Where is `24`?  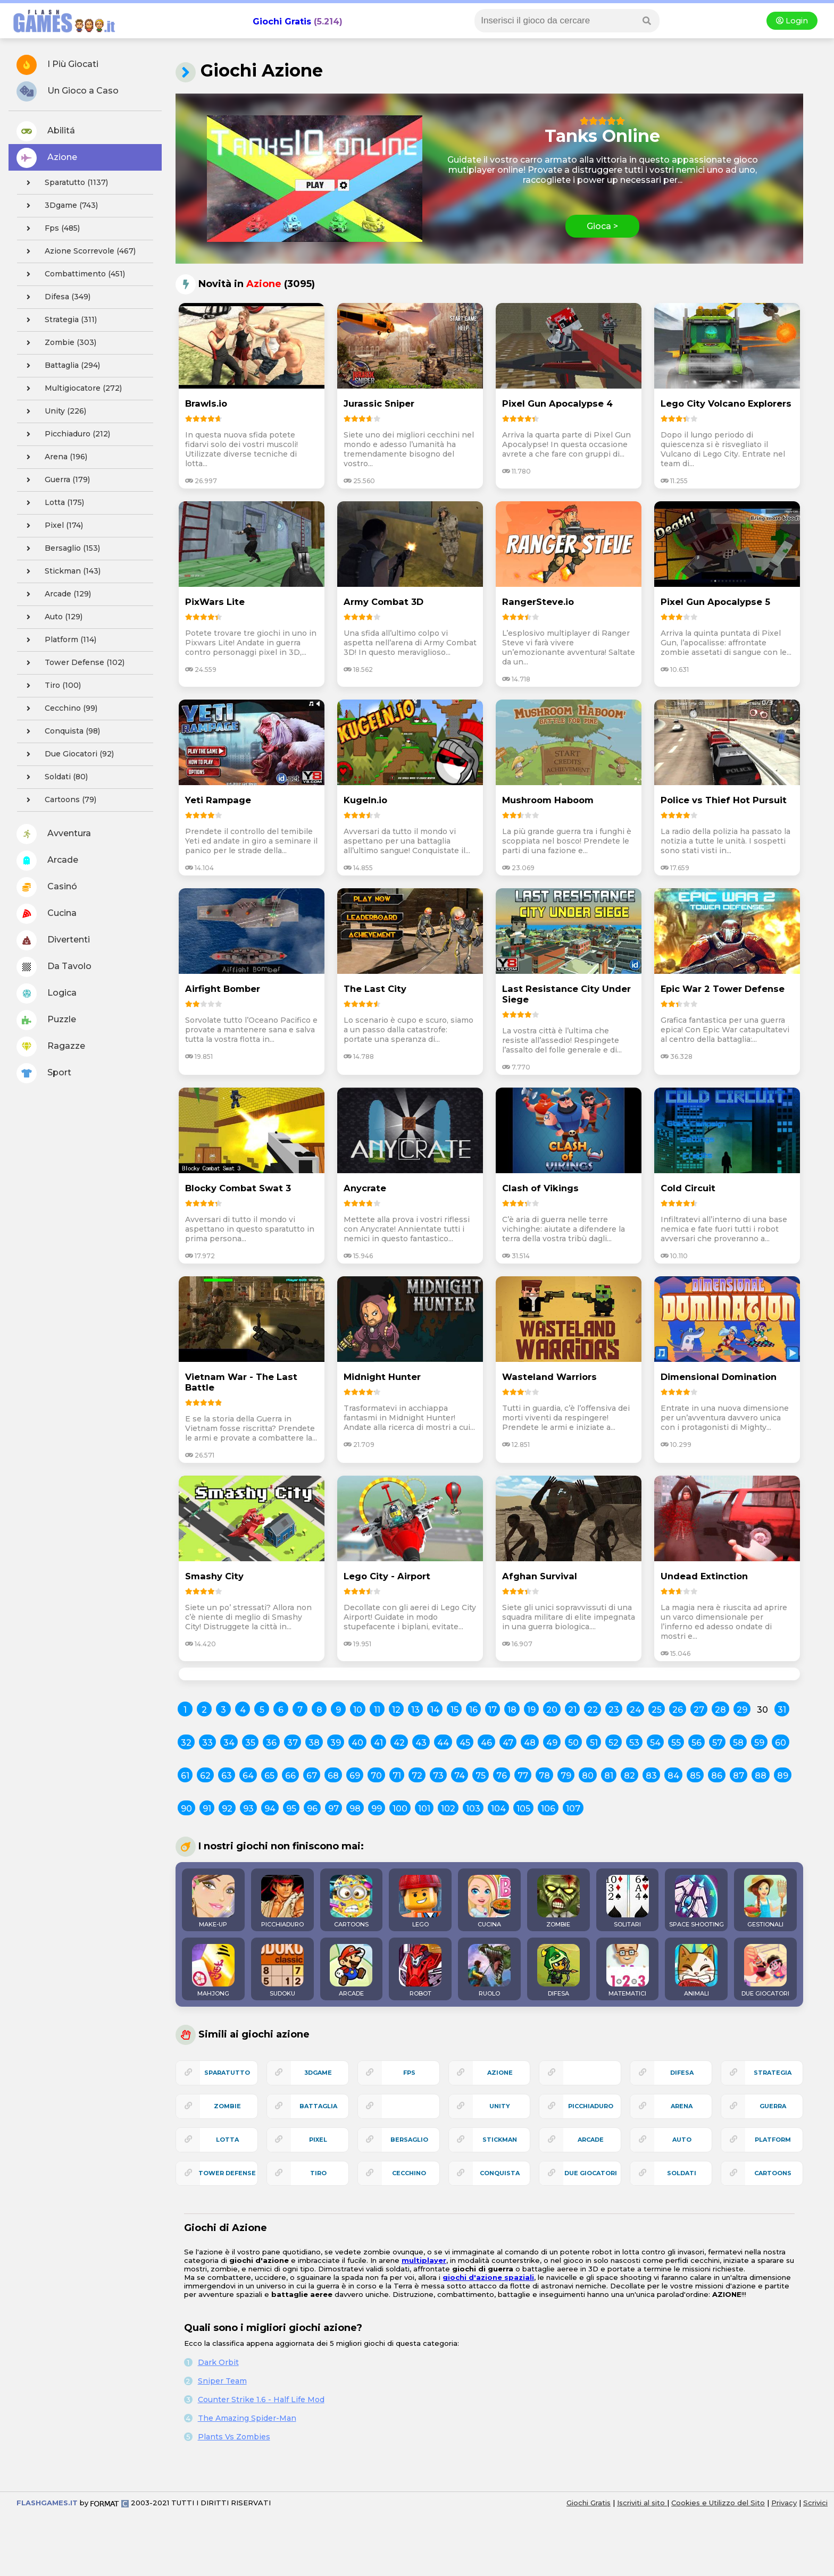 24 is located at coordinates (635, 1710).